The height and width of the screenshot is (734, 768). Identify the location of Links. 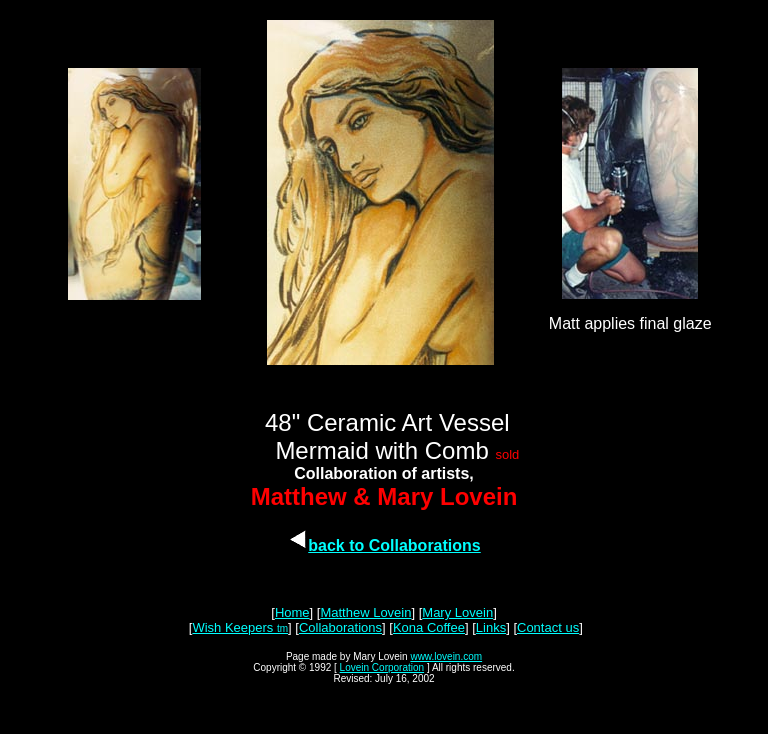
(491, 627).